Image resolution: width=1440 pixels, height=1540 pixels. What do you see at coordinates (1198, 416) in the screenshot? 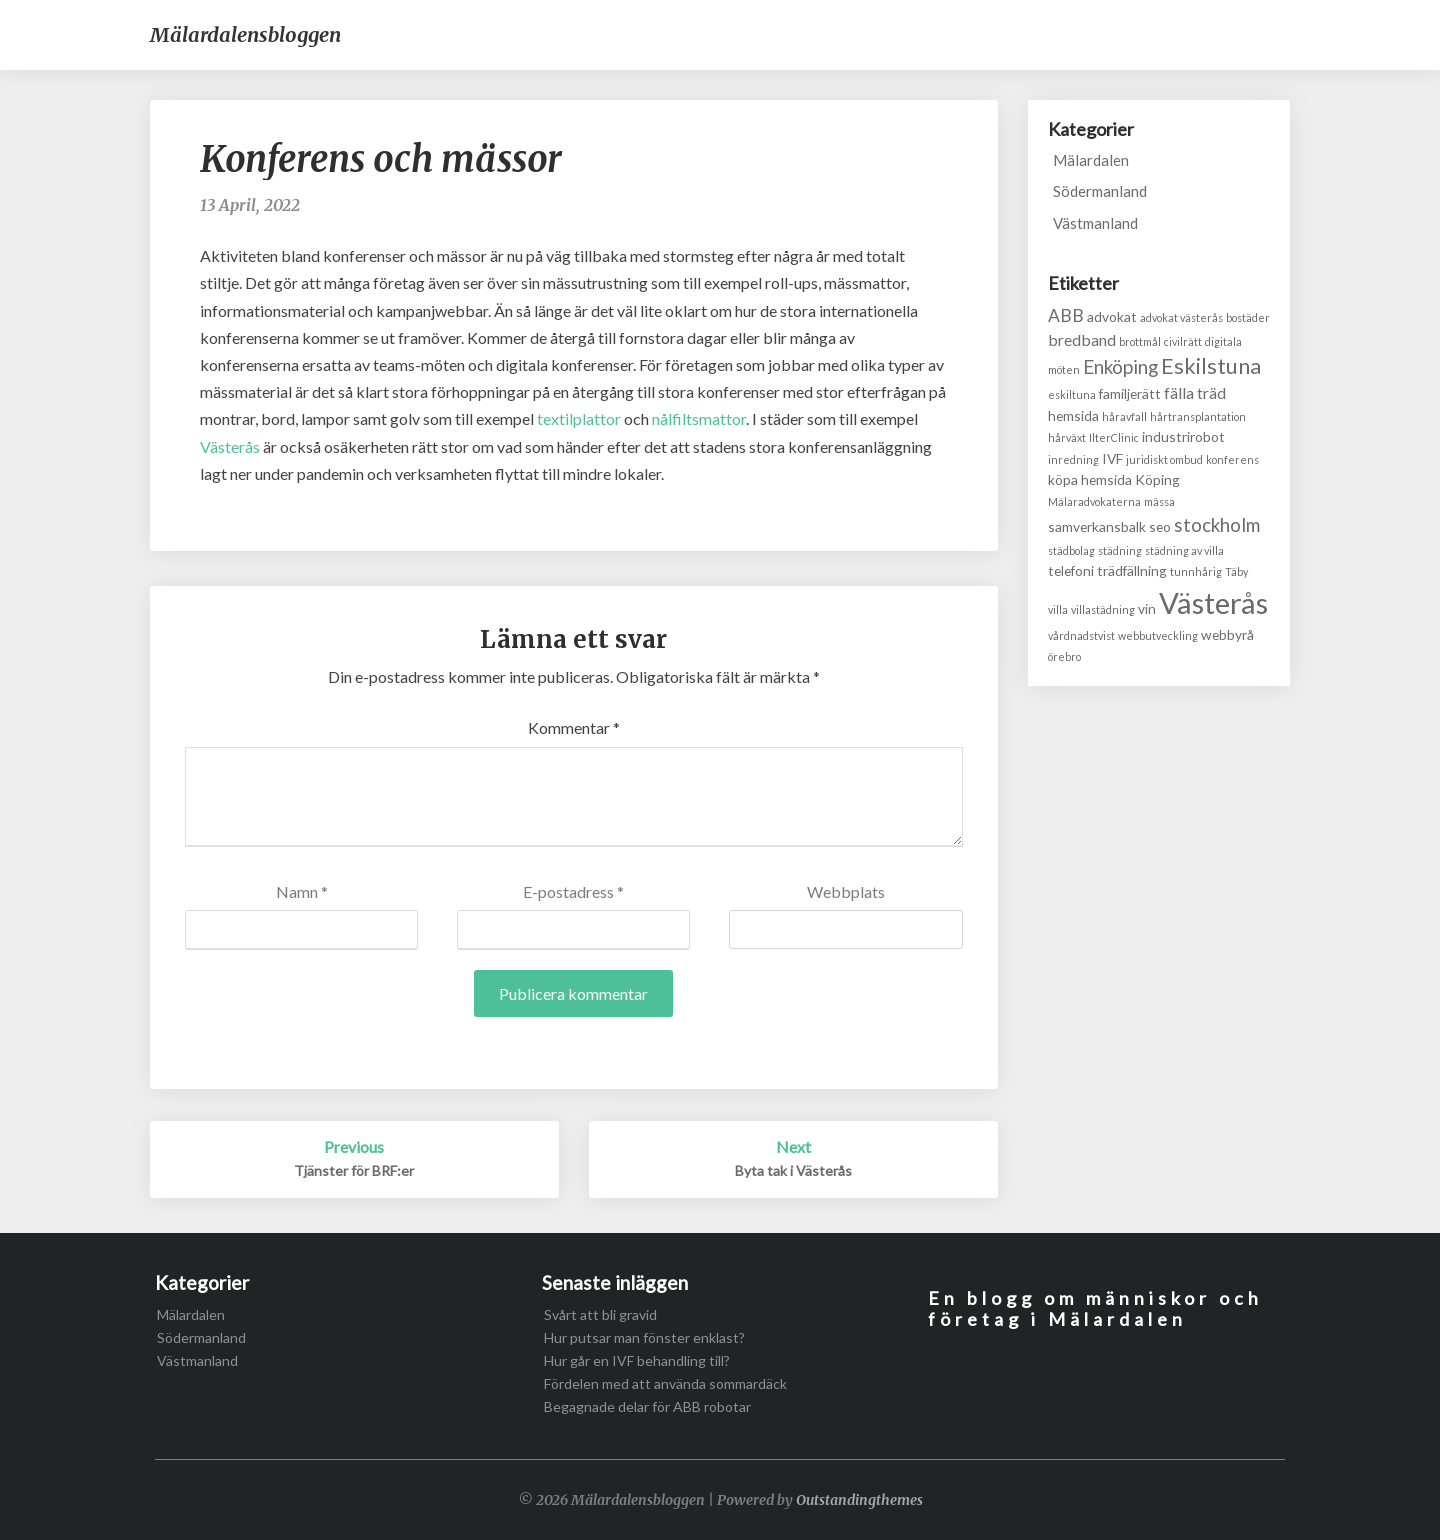
I see `hårtransplantation [hårtransplantation (1 objekt)]` at bounding box center [1198, 416].